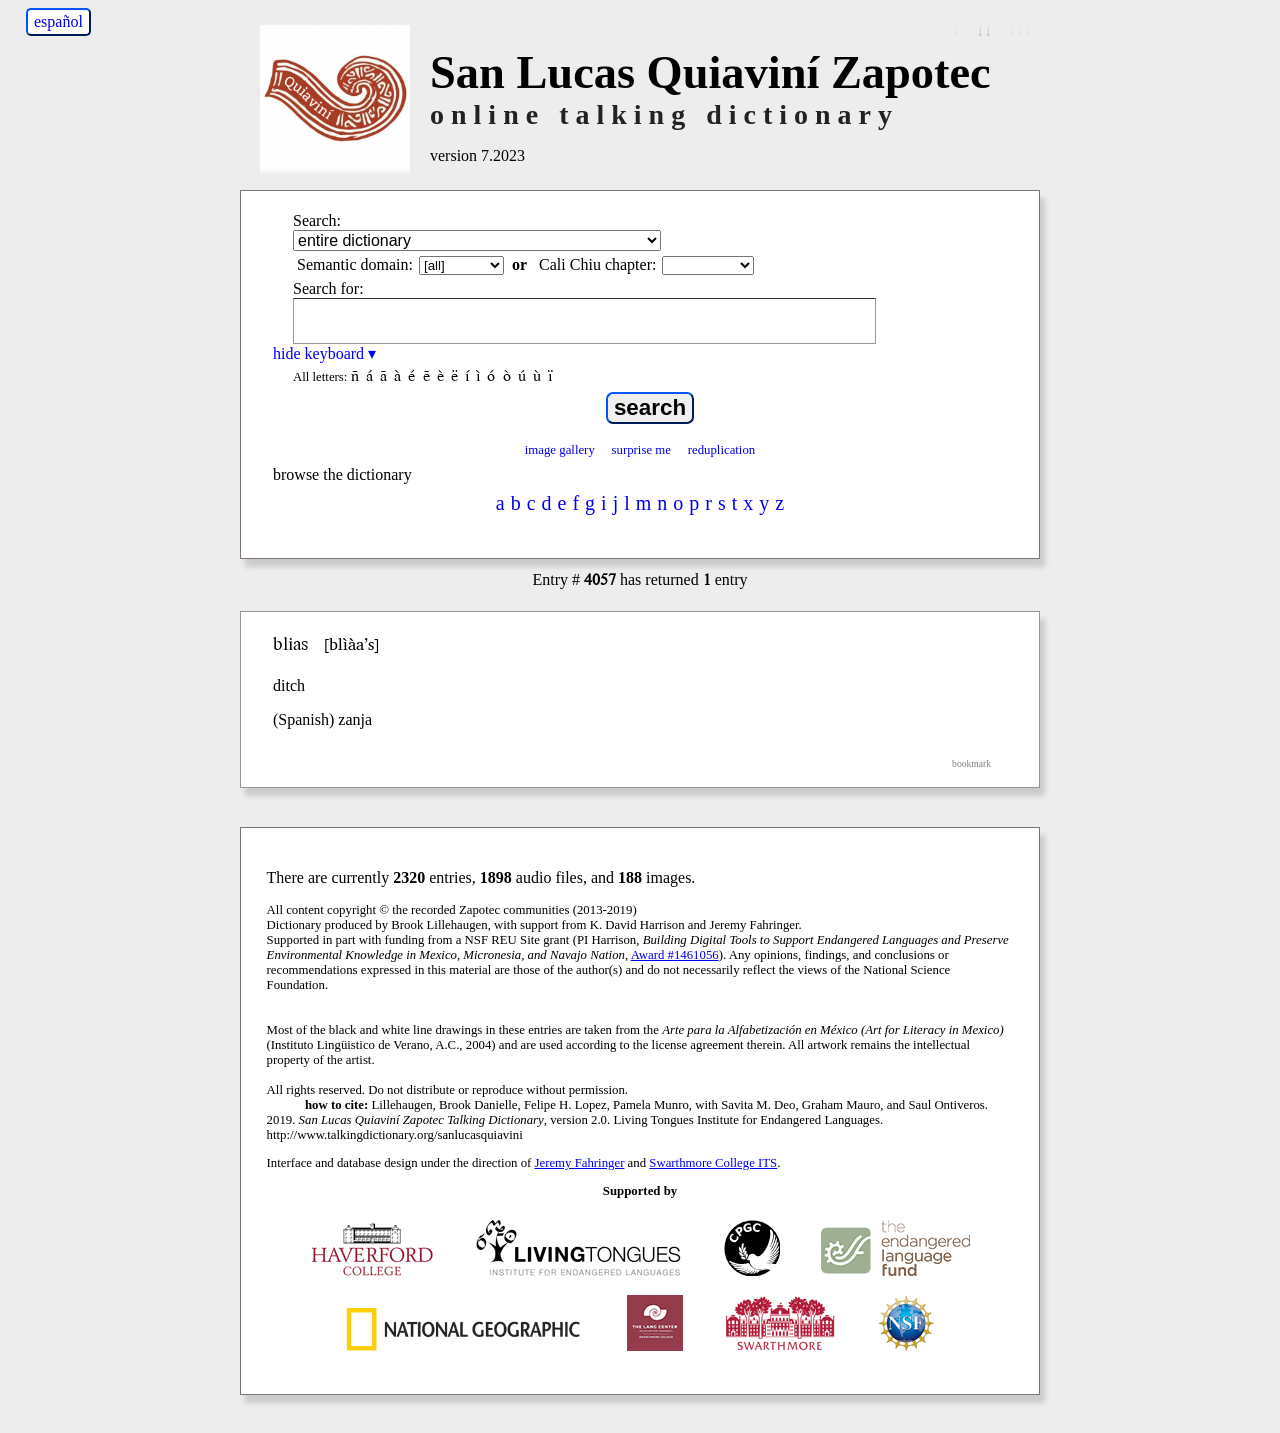 This screenshot has height=1433, width=1280. Describe the element at coordinates (580, 1163) in the screenshot. I see `Jeremy Fahringer` at that location.